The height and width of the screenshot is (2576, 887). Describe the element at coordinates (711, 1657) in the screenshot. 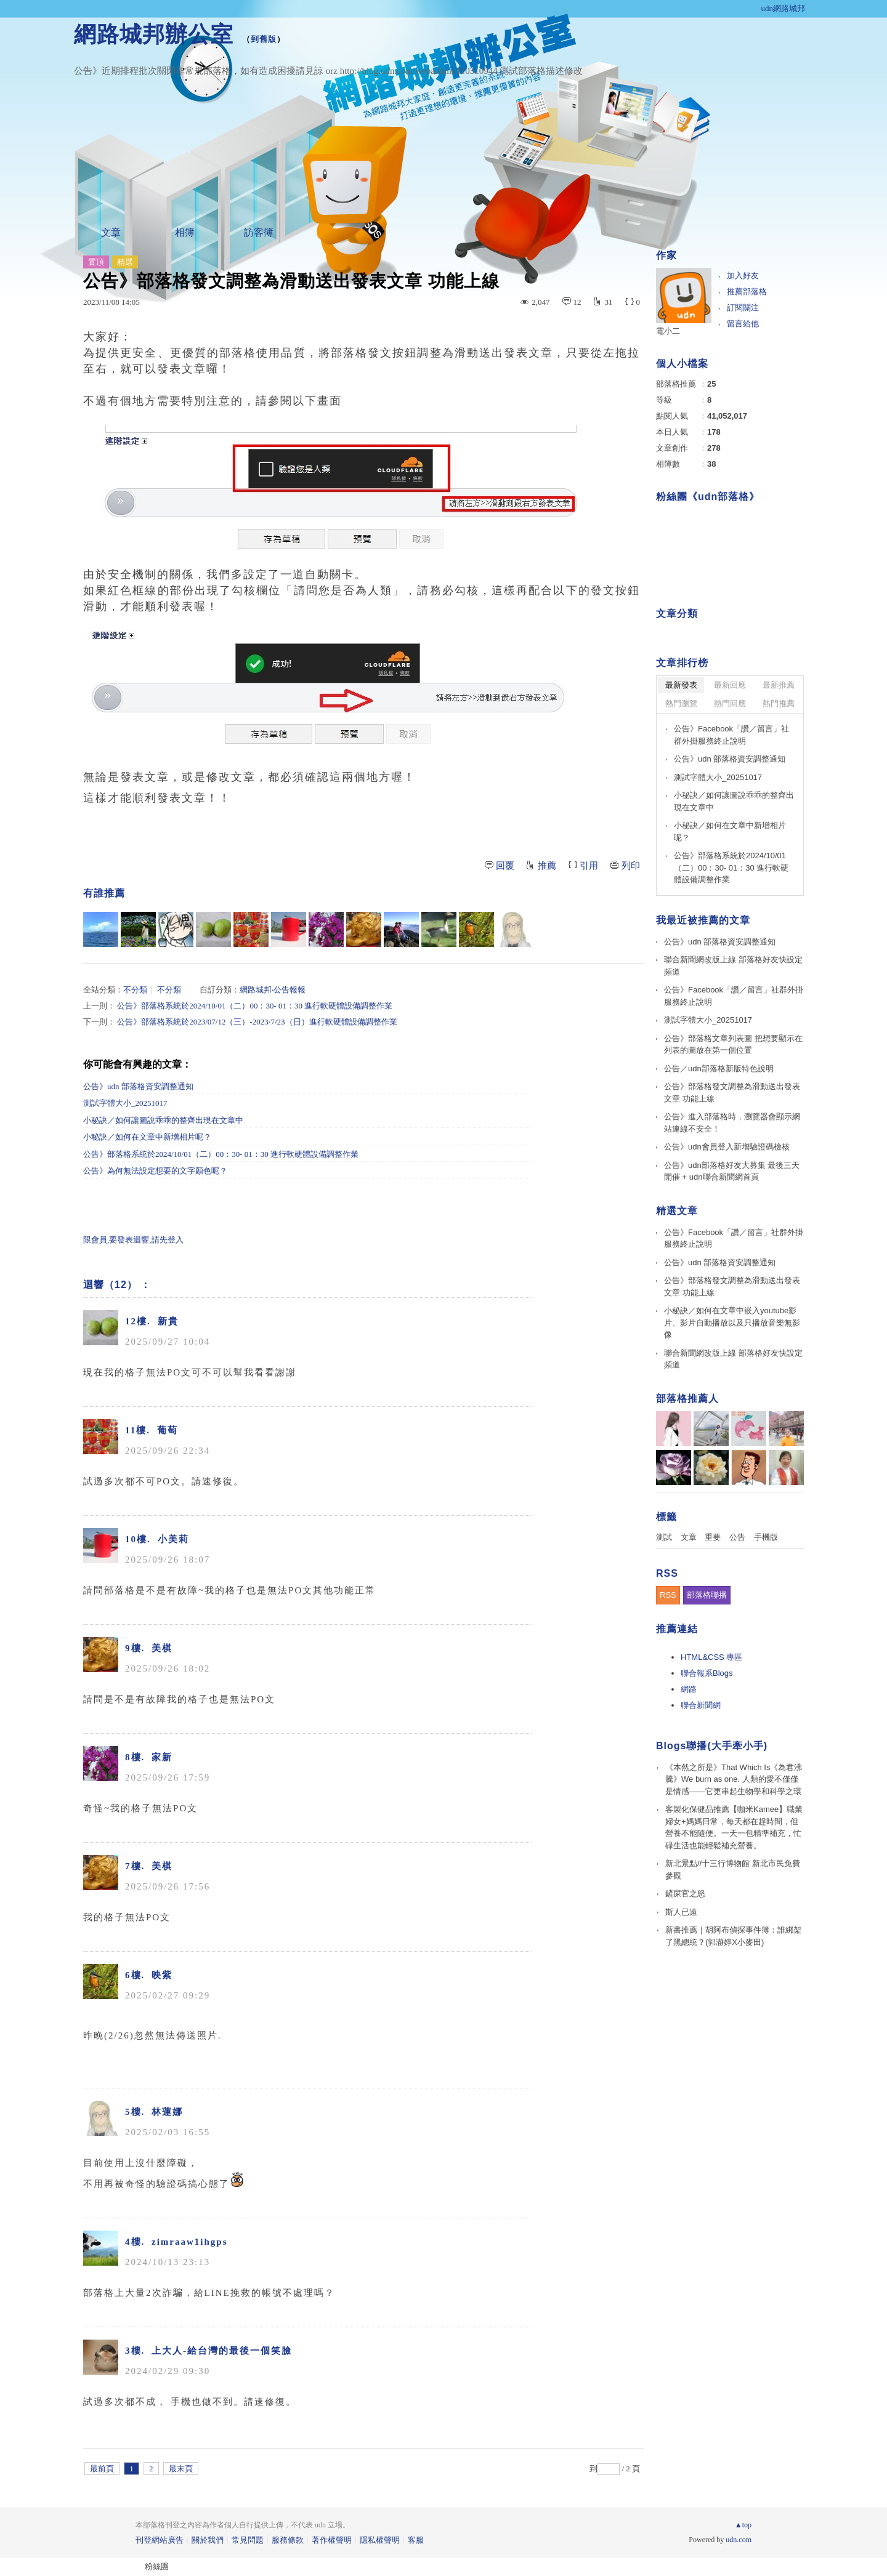

I see `HTML&CSS 專區` at that location.